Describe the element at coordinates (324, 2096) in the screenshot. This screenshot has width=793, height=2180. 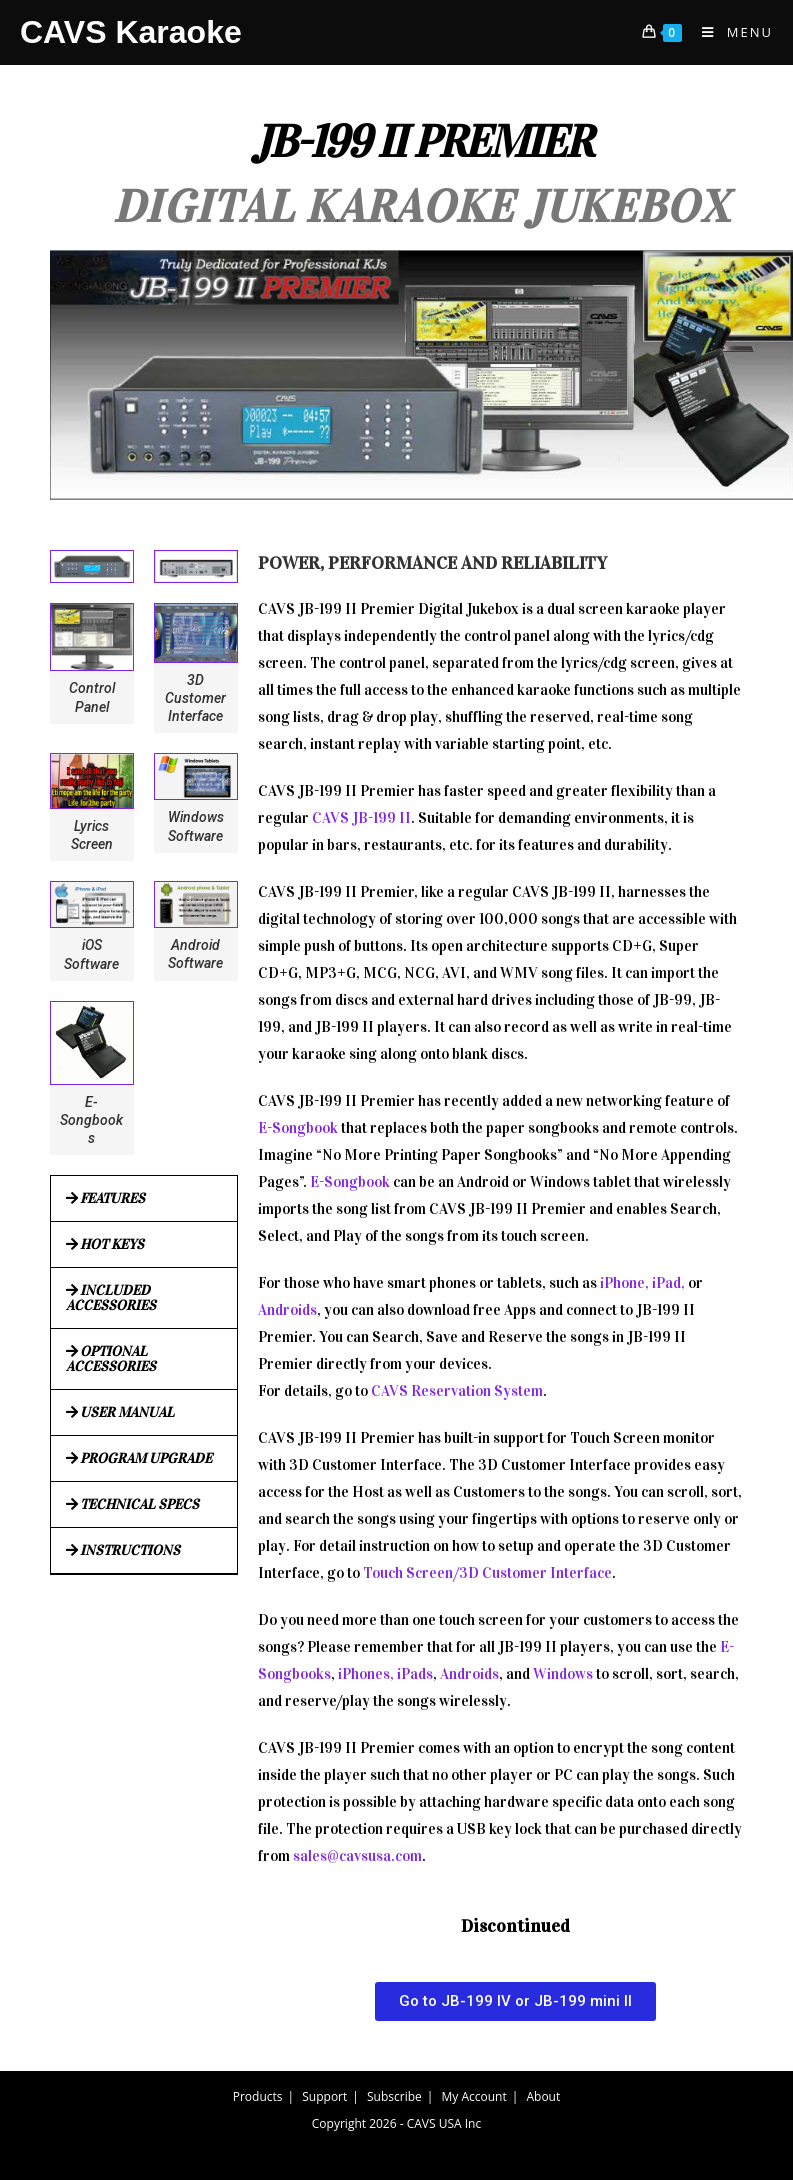
I see `Support` at that location.